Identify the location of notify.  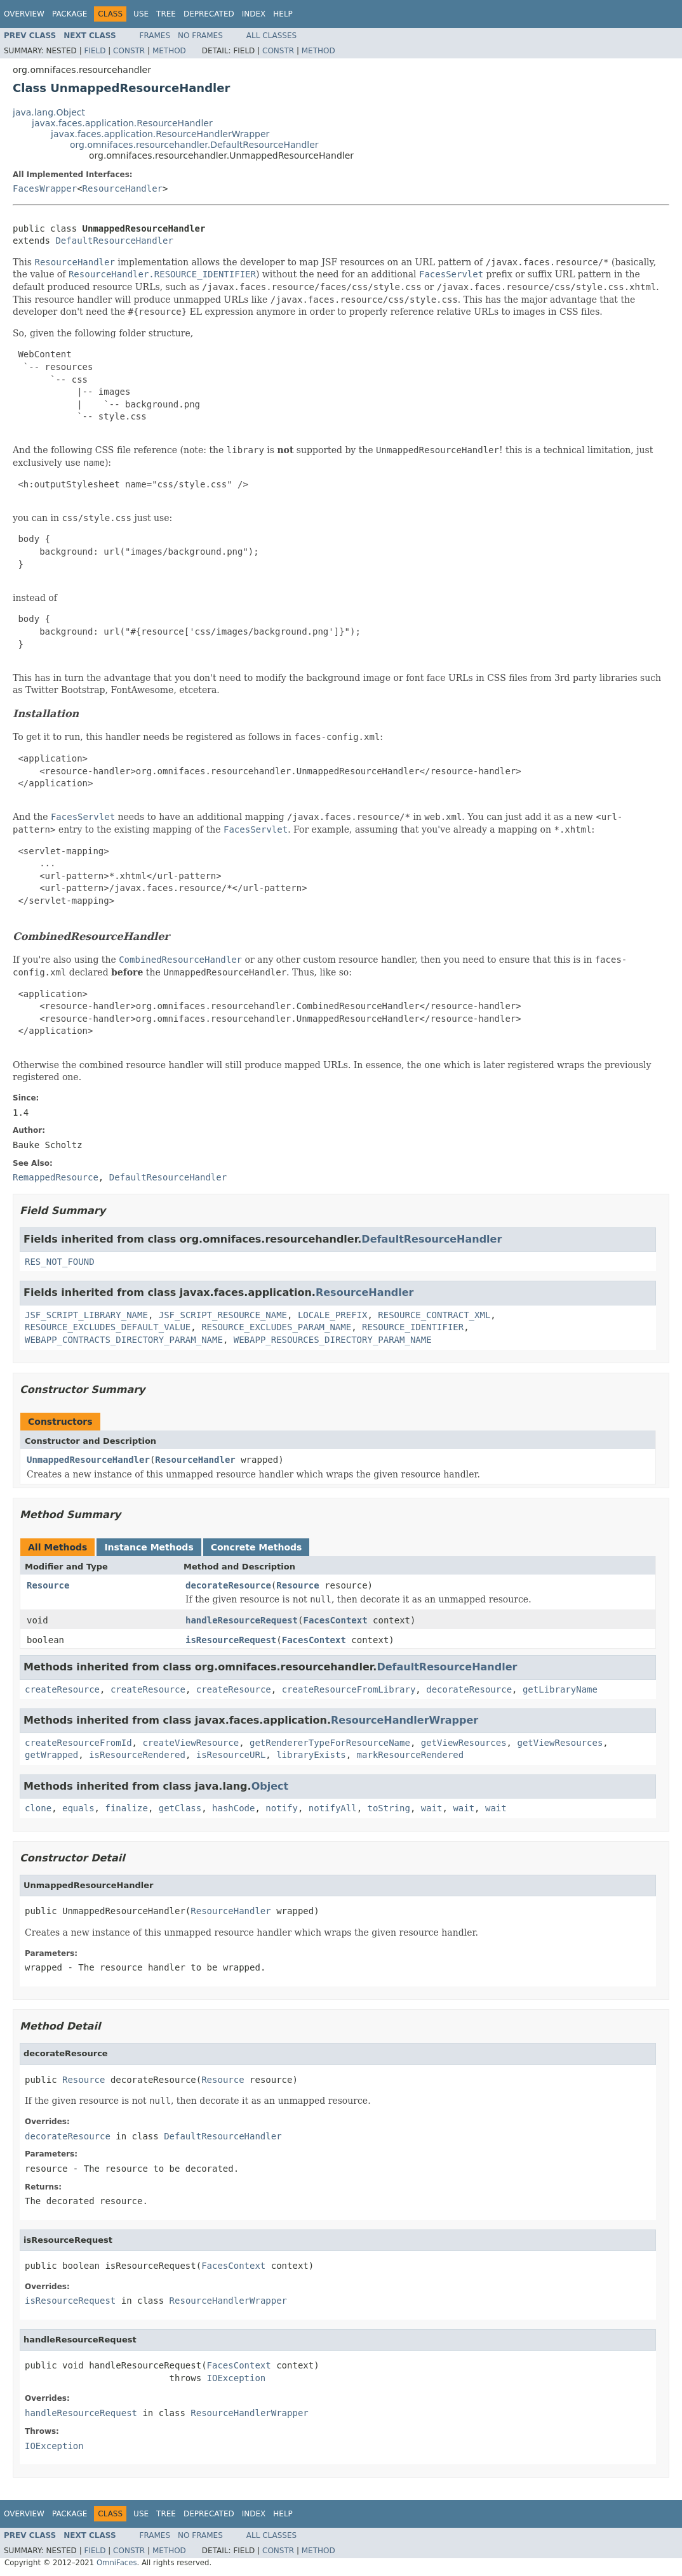
(281, 1808).